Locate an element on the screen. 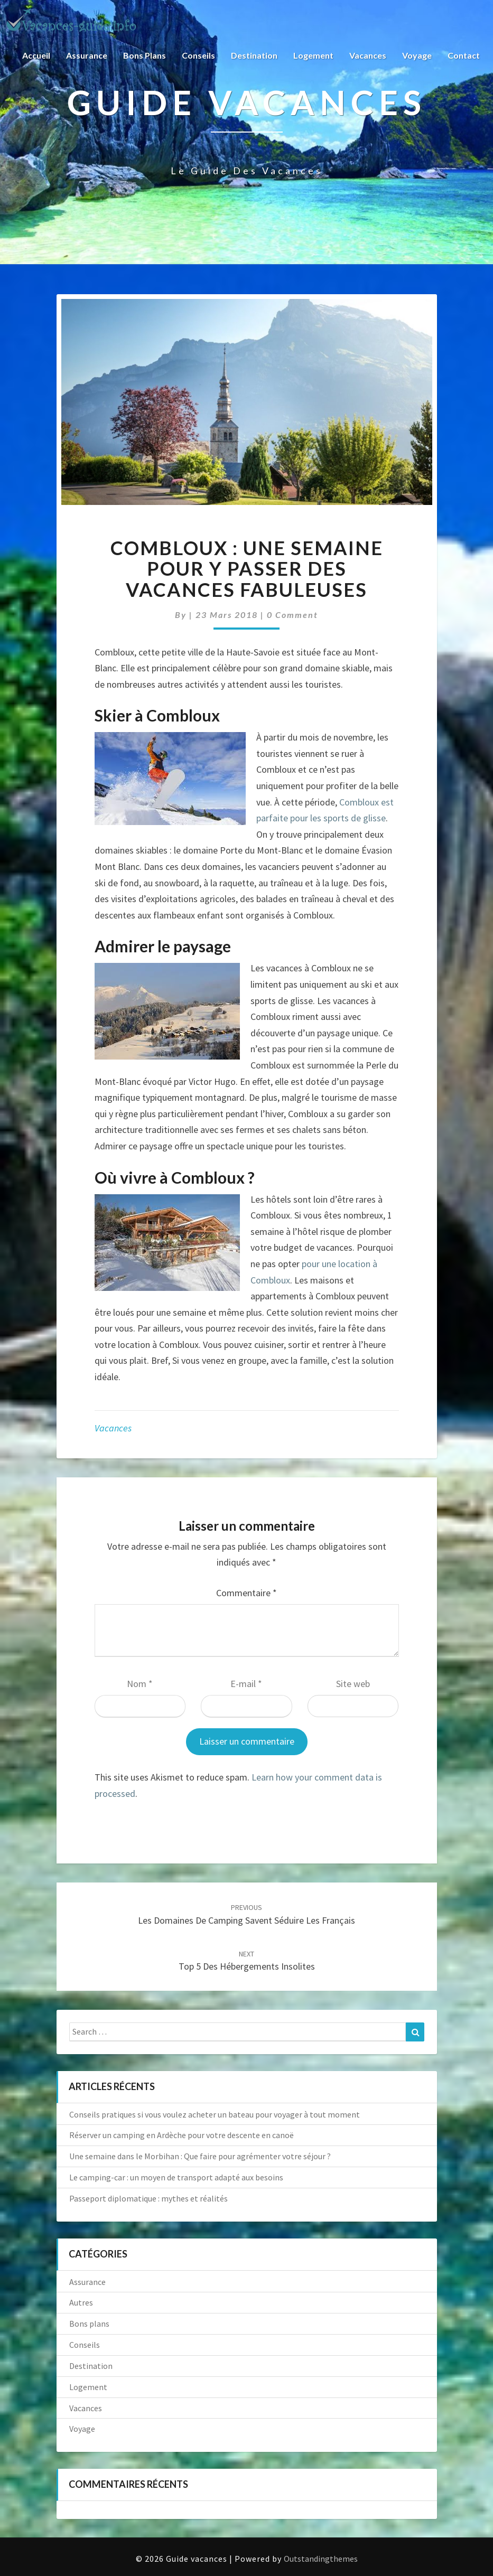 The width and height of the screenshot is (493, 2576). Voyage is located at coordinates (417, 55).